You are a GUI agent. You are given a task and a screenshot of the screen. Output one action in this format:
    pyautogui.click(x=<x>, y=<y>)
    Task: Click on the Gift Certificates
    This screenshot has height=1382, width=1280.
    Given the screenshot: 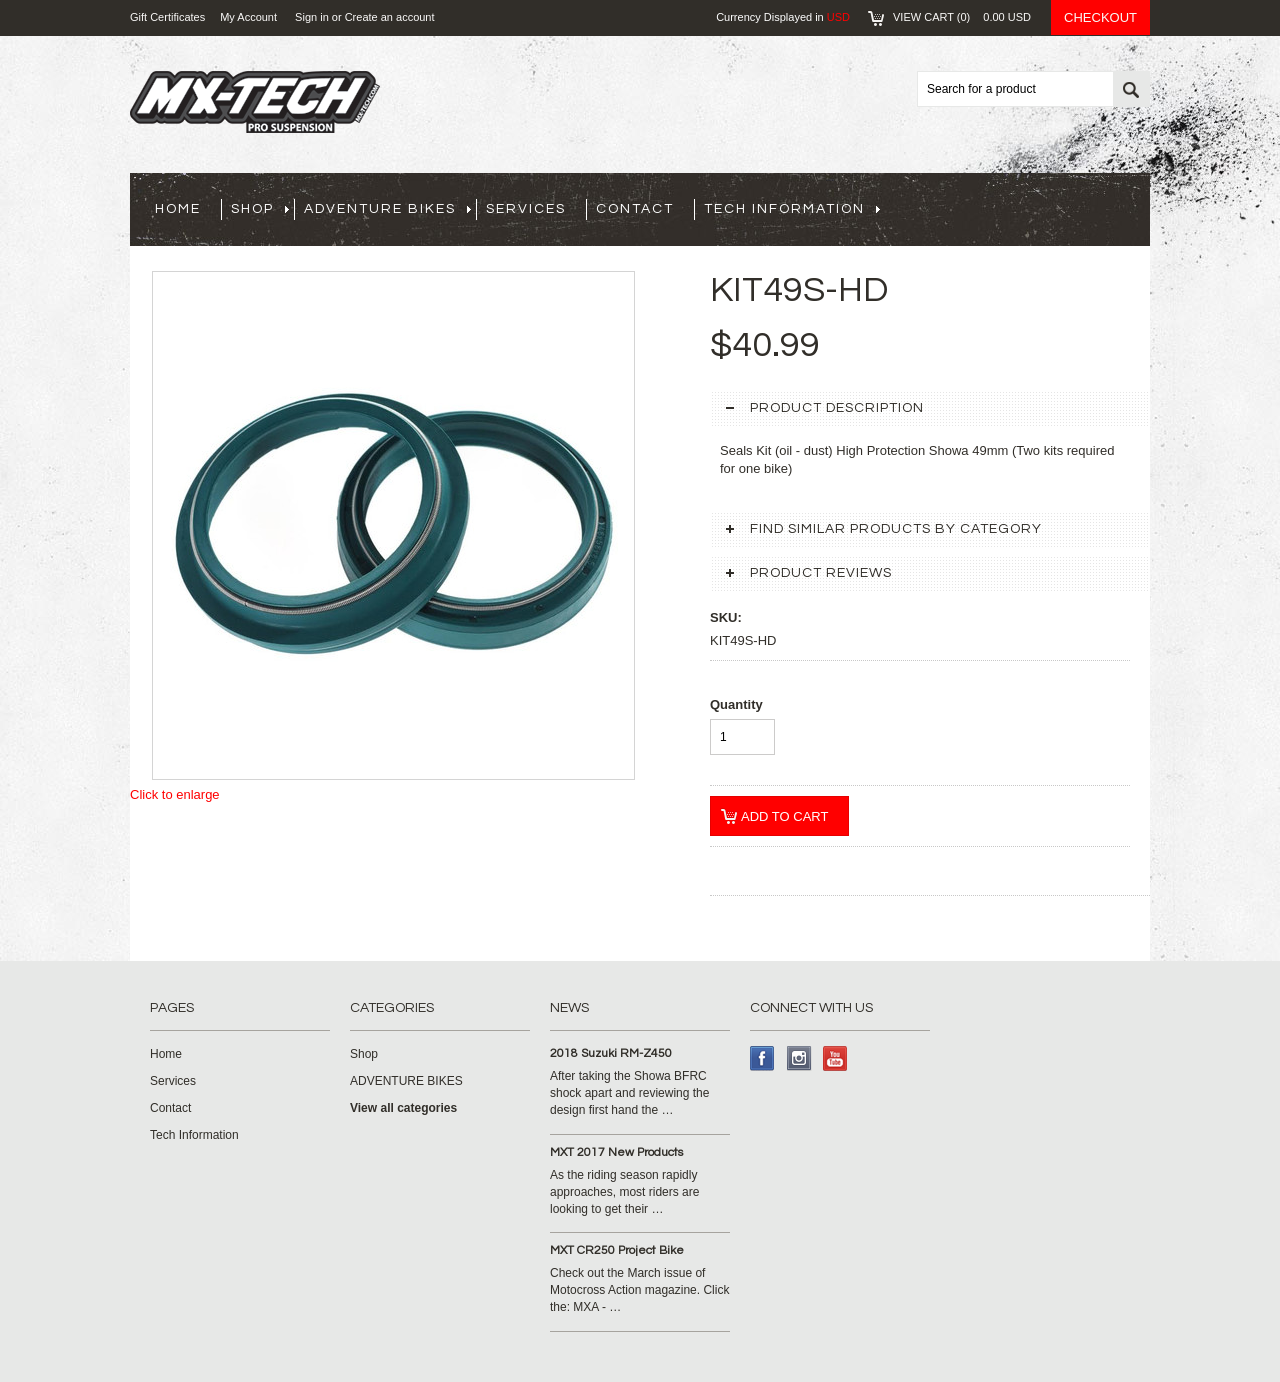 What is the action you would take?
    pyautogui.click(x=167, y=17)
    